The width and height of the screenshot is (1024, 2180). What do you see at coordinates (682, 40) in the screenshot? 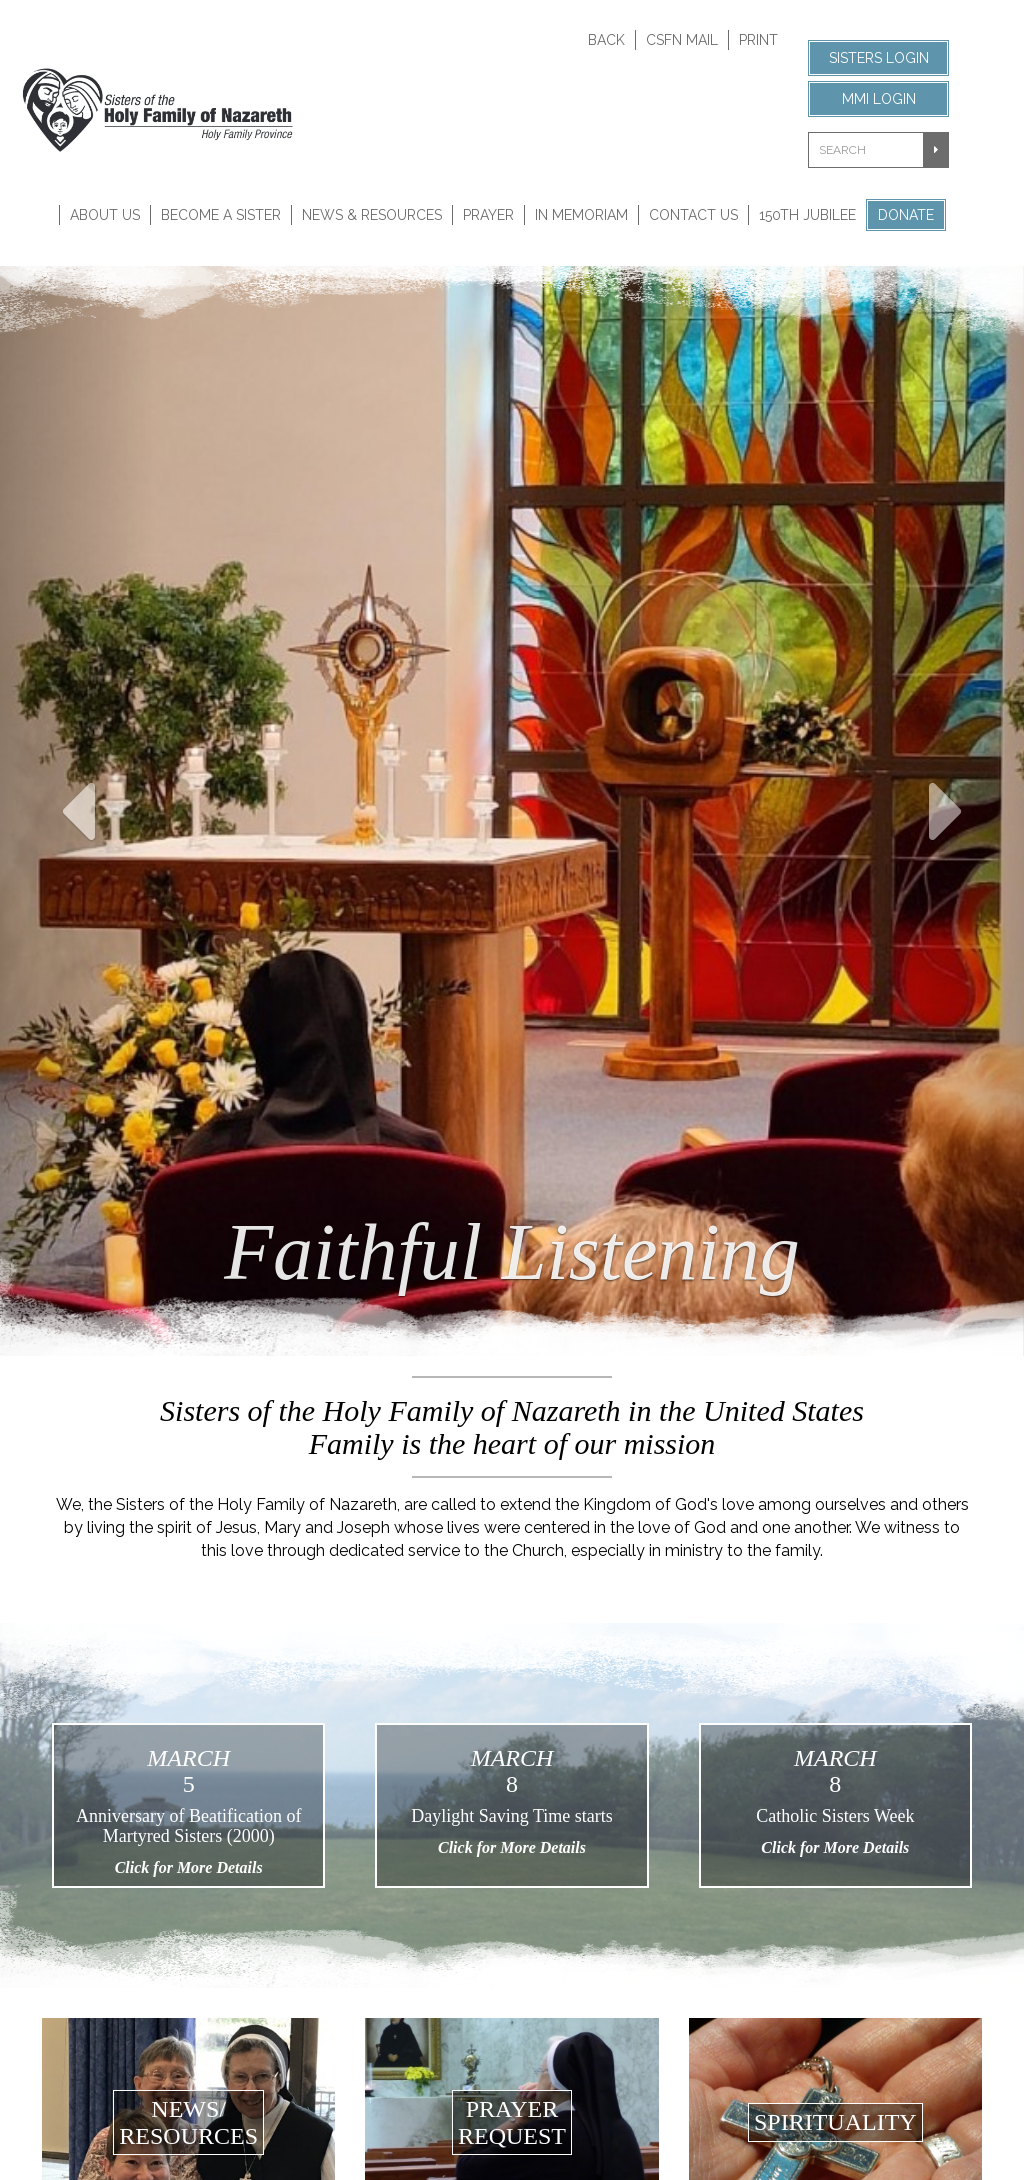
I see `CSFN Mail` at bounding box center [682, 40].